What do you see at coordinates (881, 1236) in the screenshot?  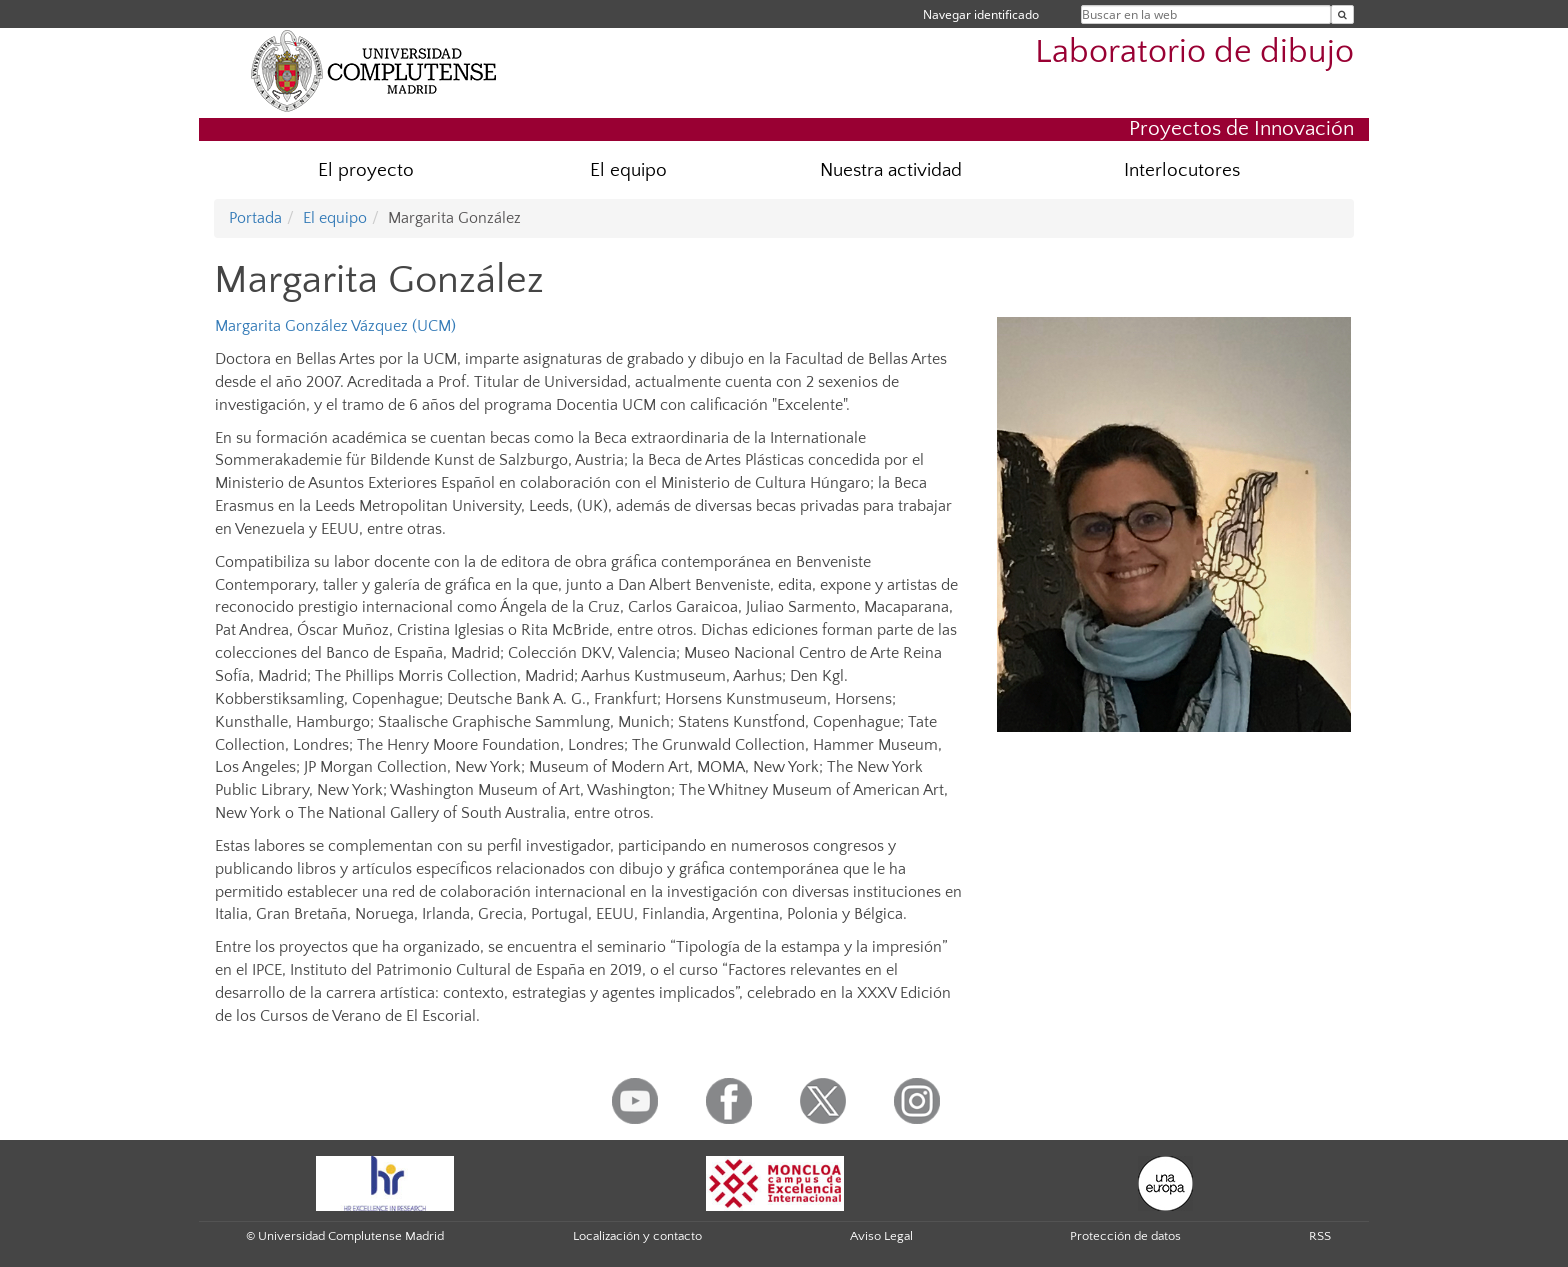 I see `Aviso Legal` at bounding box center [881, 1236].